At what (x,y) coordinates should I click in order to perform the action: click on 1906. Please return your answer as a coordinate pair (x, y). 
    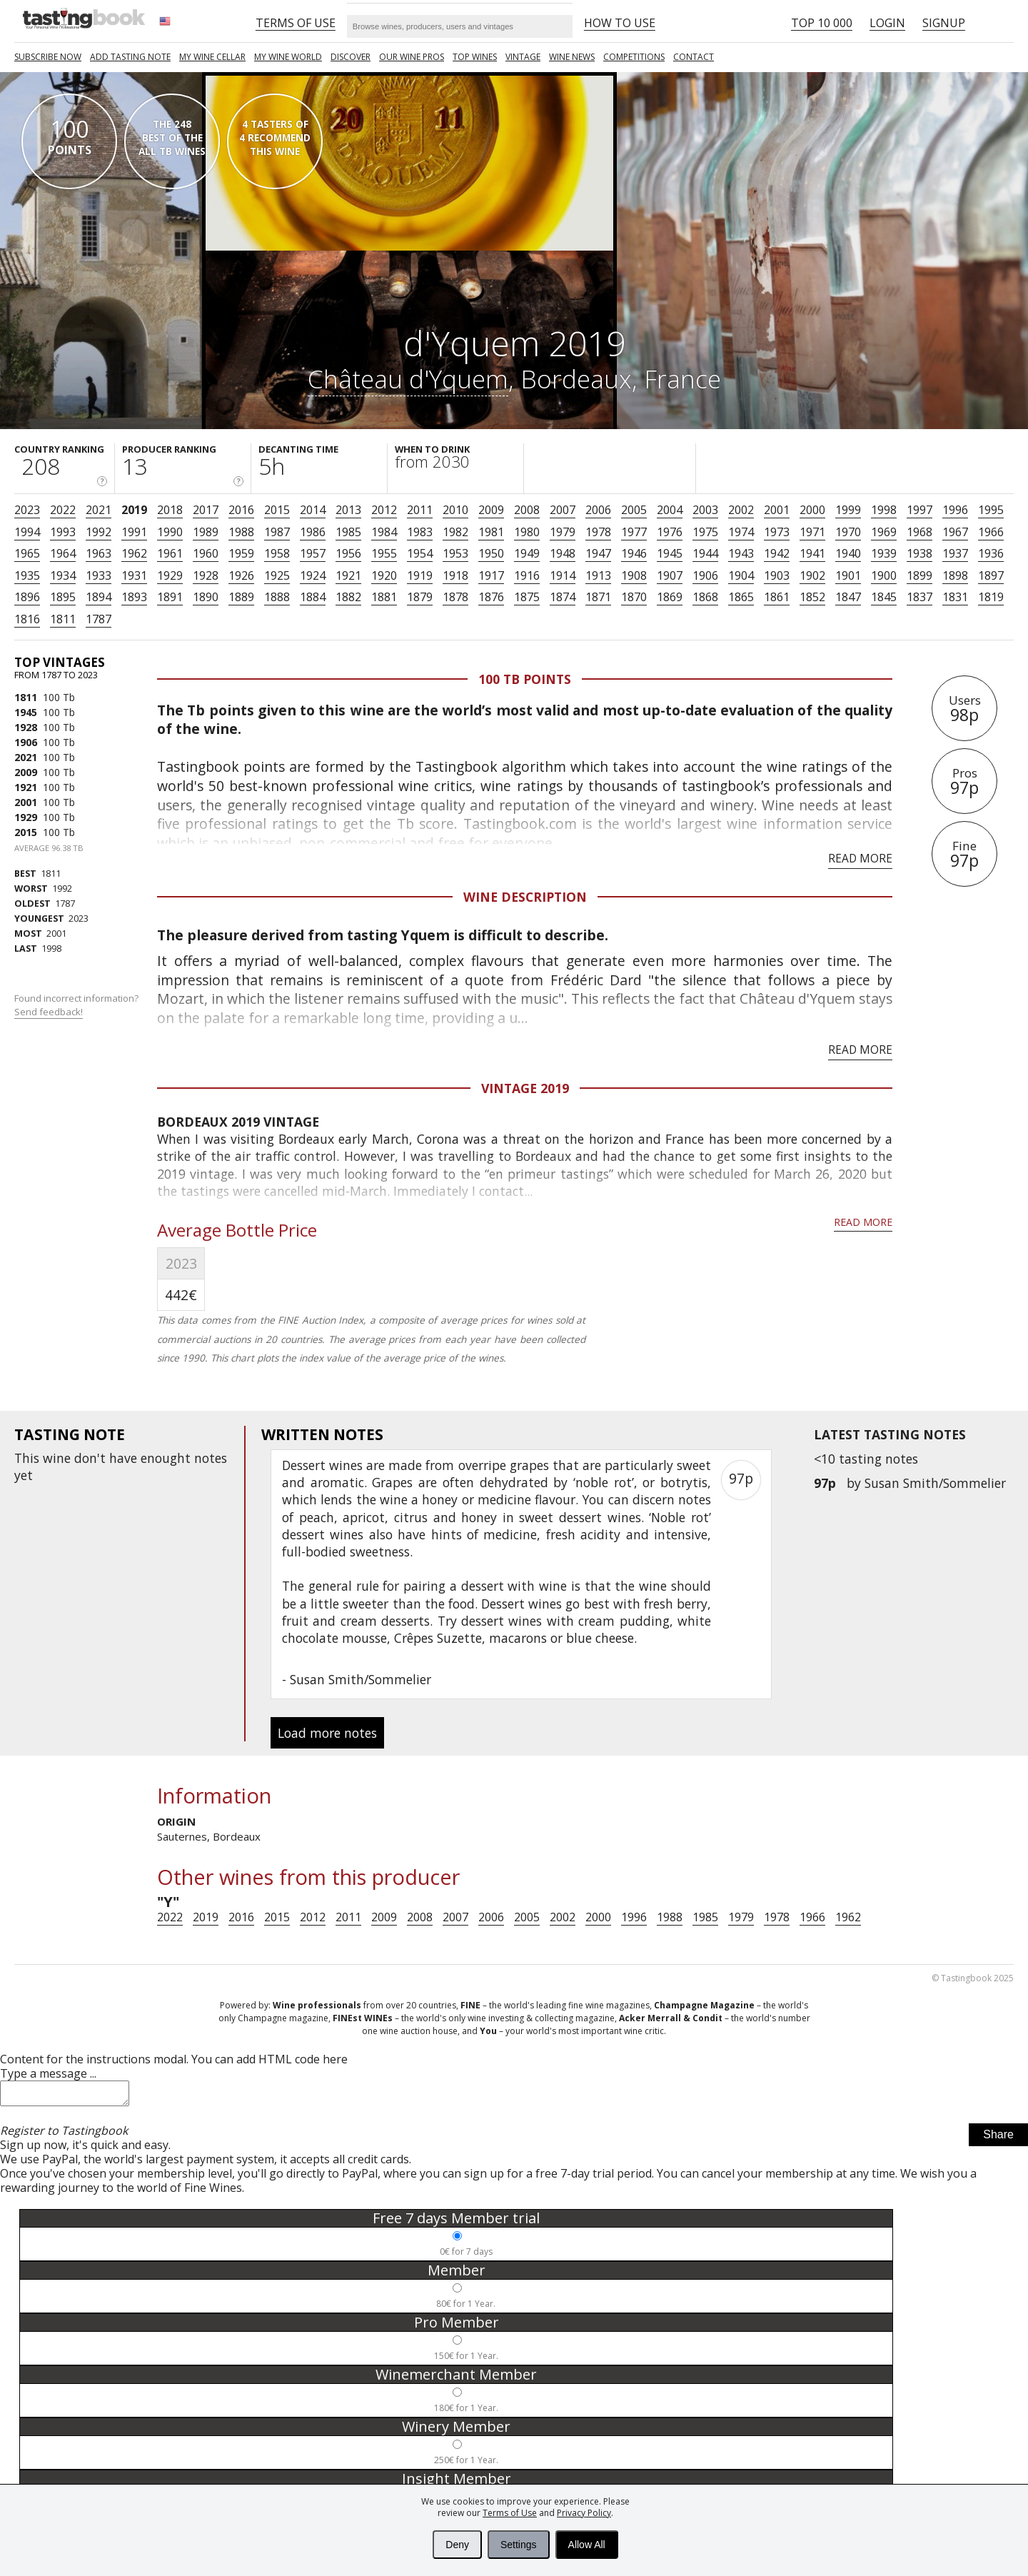
    Looking at the image, I should click on (705, 575).